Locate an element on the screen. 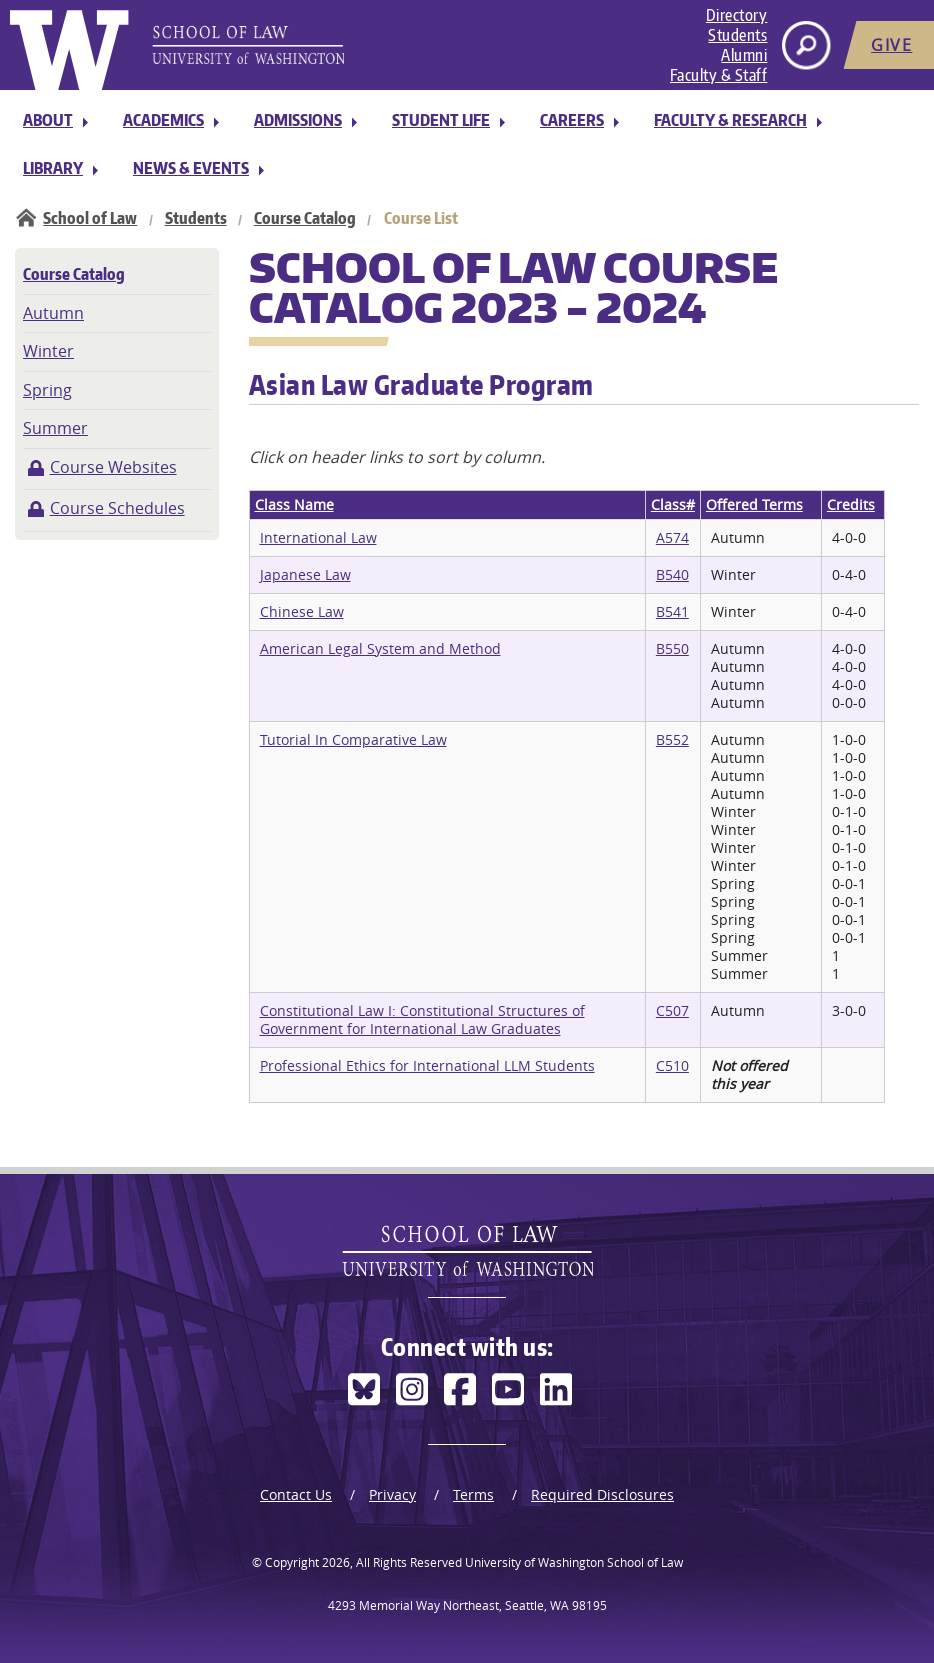 The width and height of the screenshot is (934, 1663). Directory is located at coordinates (737, 15).